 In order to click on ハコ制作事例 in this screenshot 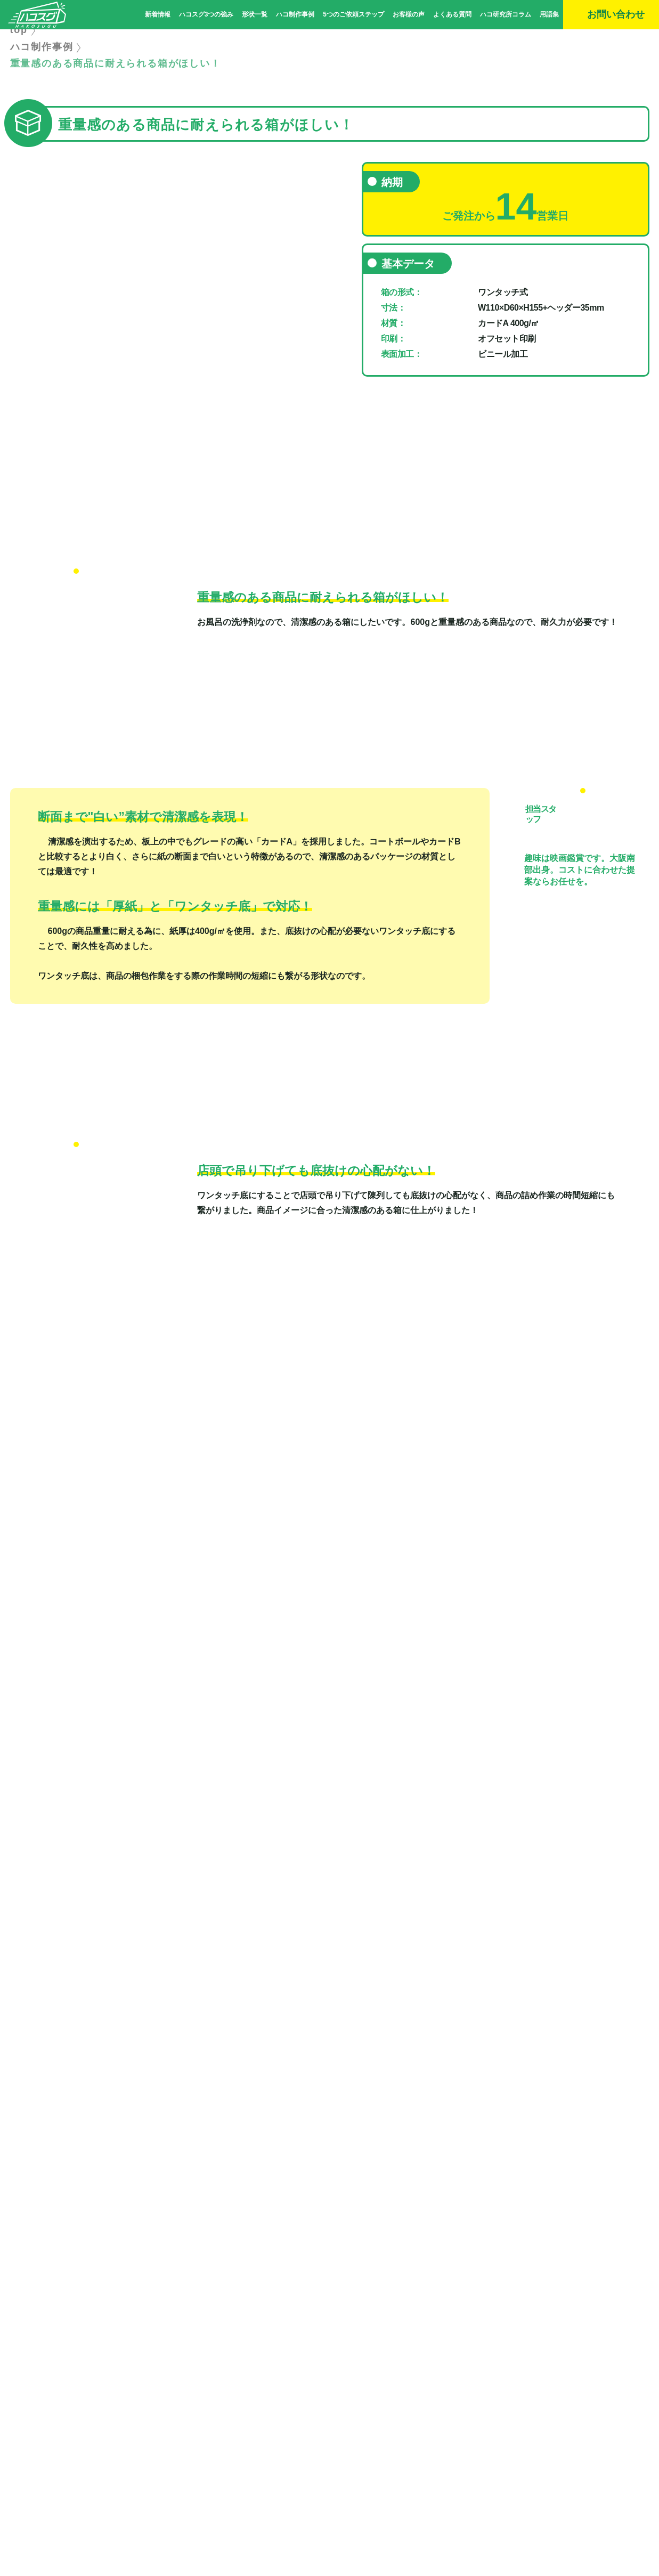, I will do `click(295, 14)`.